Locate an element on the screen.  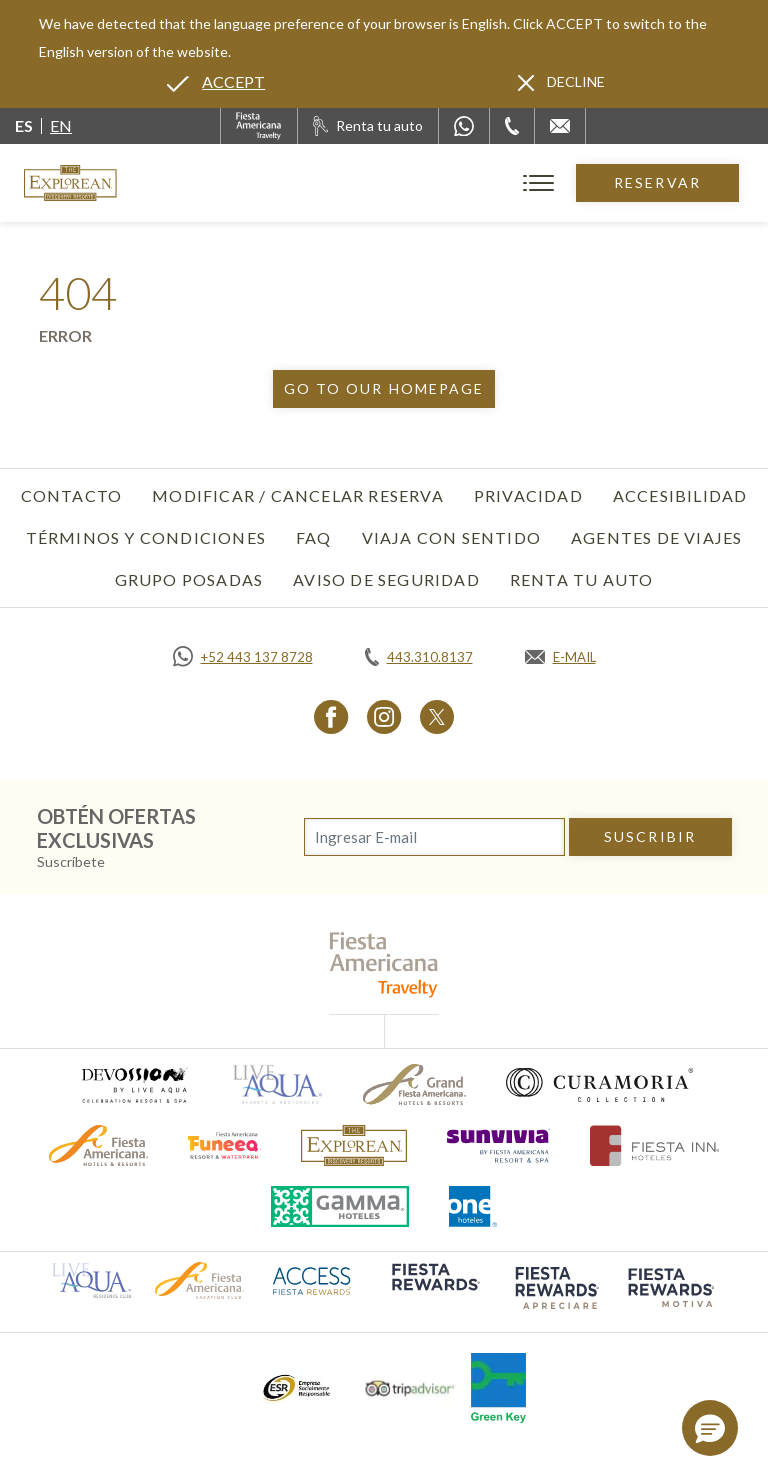
Grupo Posadas is located at coordinates (189, 579).